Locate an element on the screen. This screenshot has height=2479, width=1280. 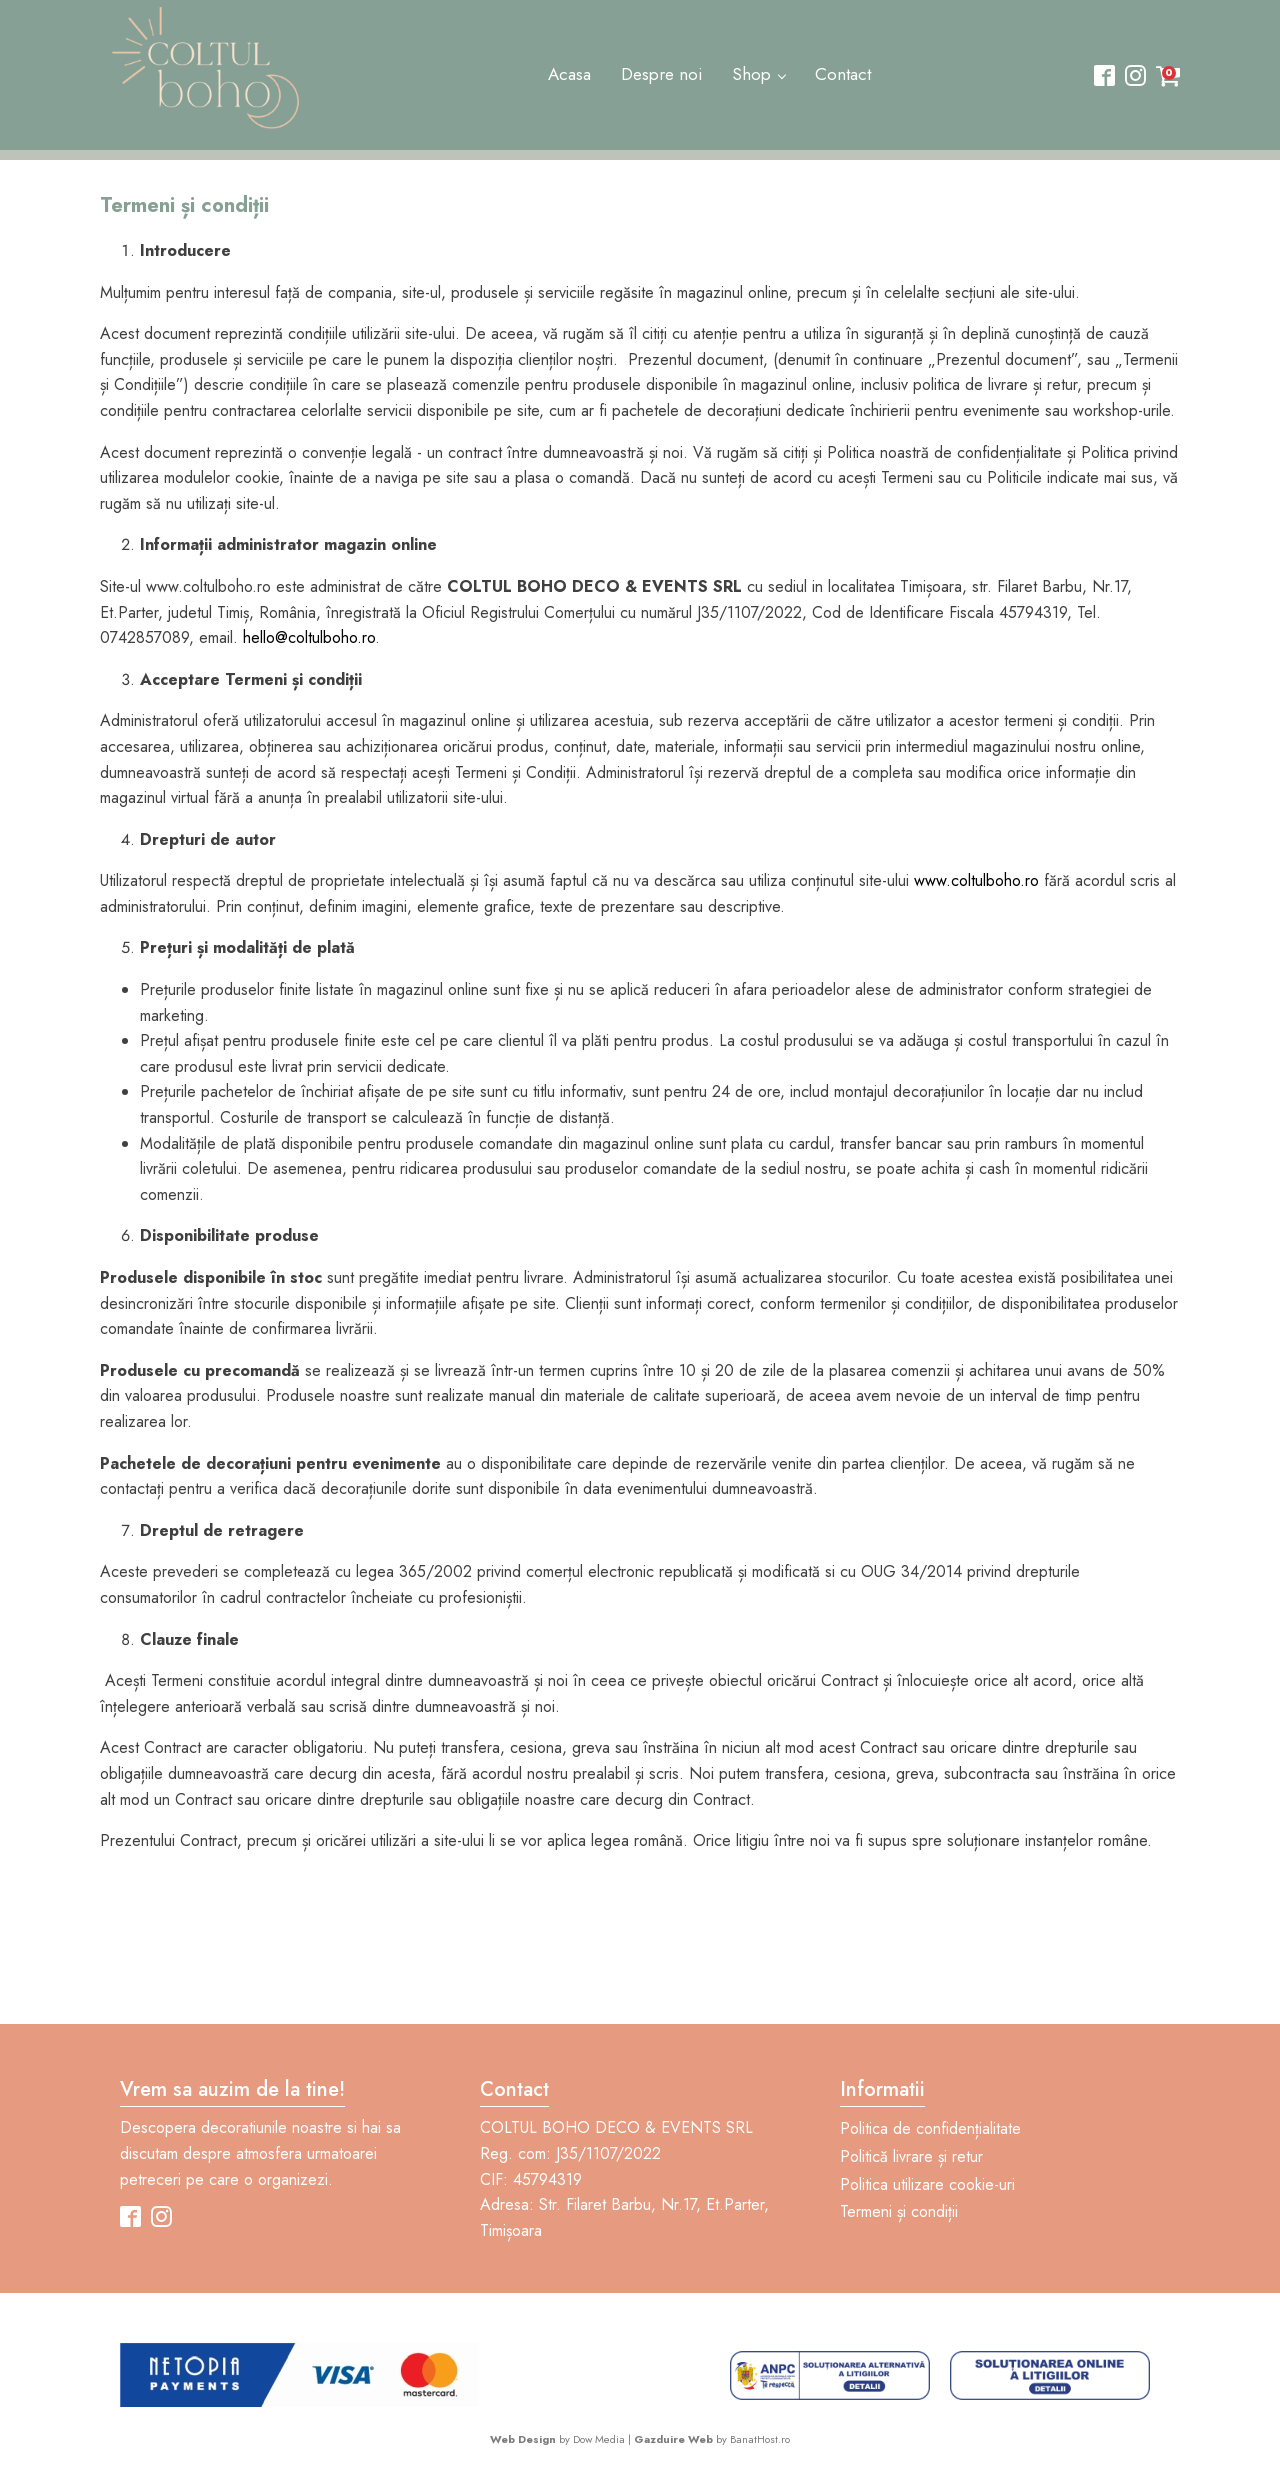
Termeni și condiții is located at coordinates (899, 2211).